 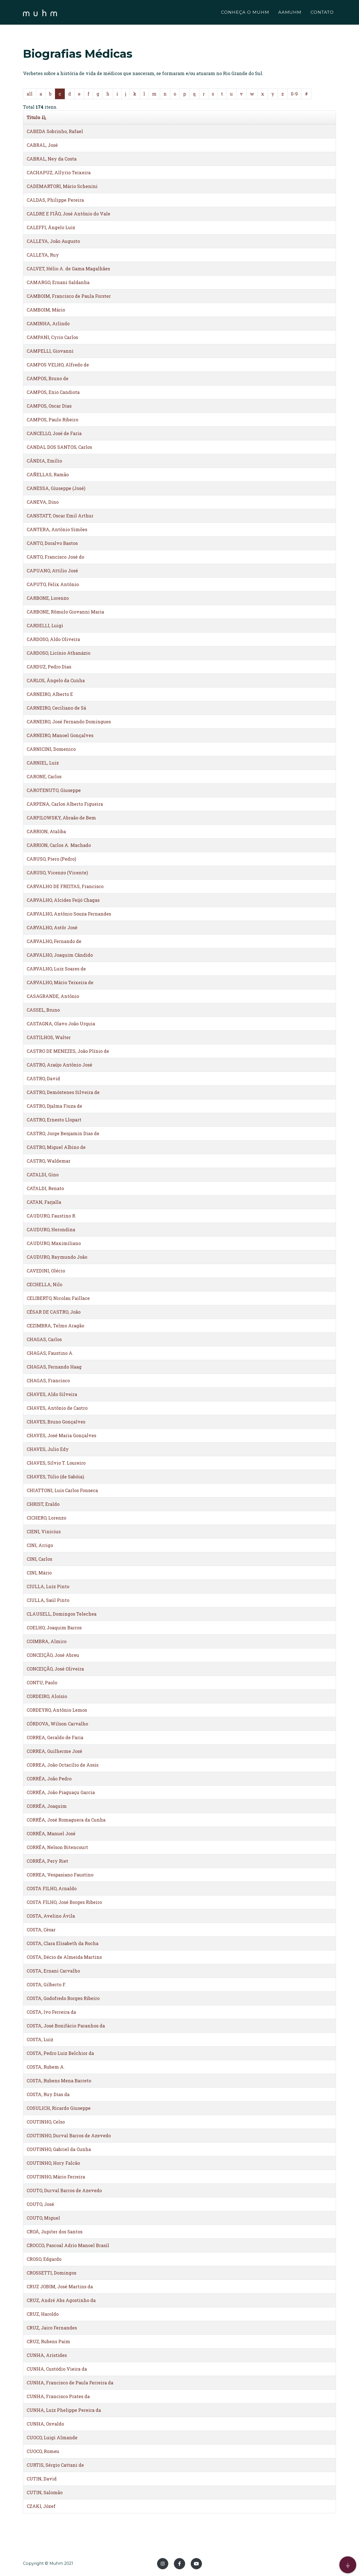 I want to click on CASTRO, Miguel Albino de, so click(x=56, y=1147).